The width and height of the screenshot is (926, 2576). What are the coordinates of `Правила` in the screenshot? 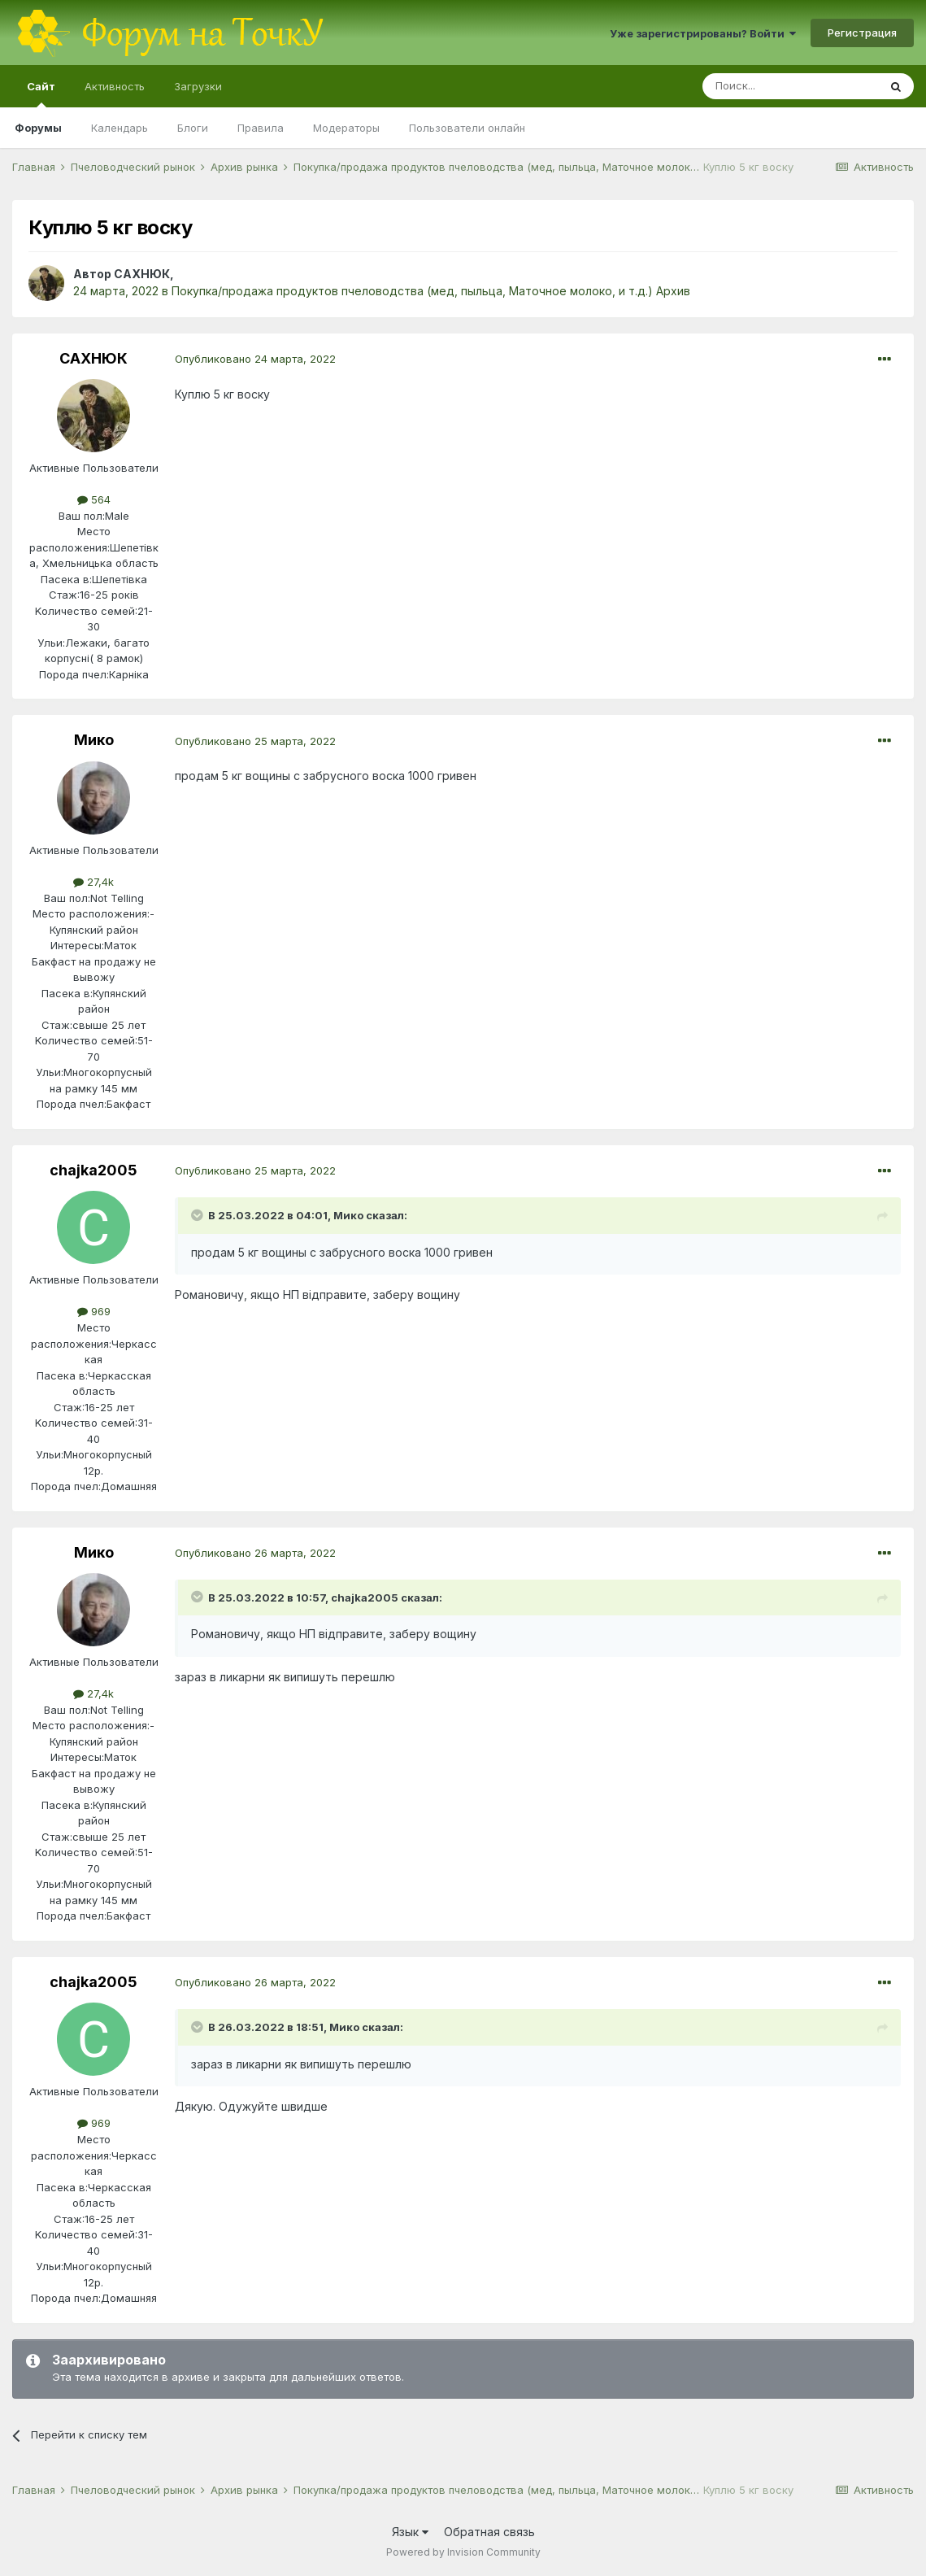 It's located at (260, 127).